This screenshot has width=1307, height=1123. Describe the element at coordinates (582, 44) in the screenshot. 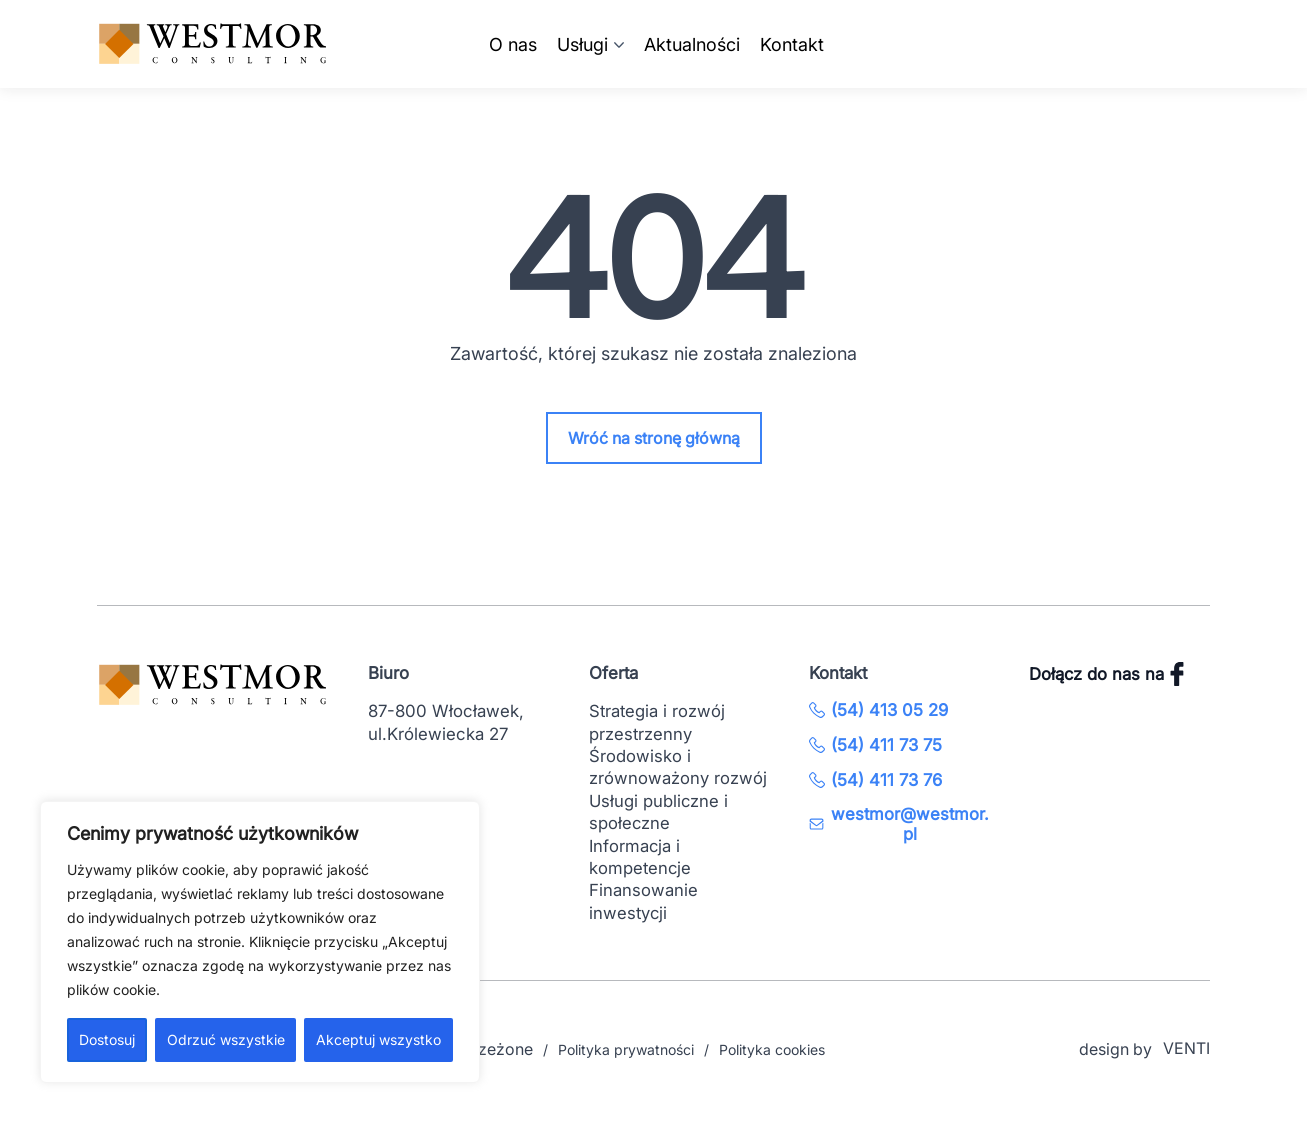

I see `Usługi` at that location.